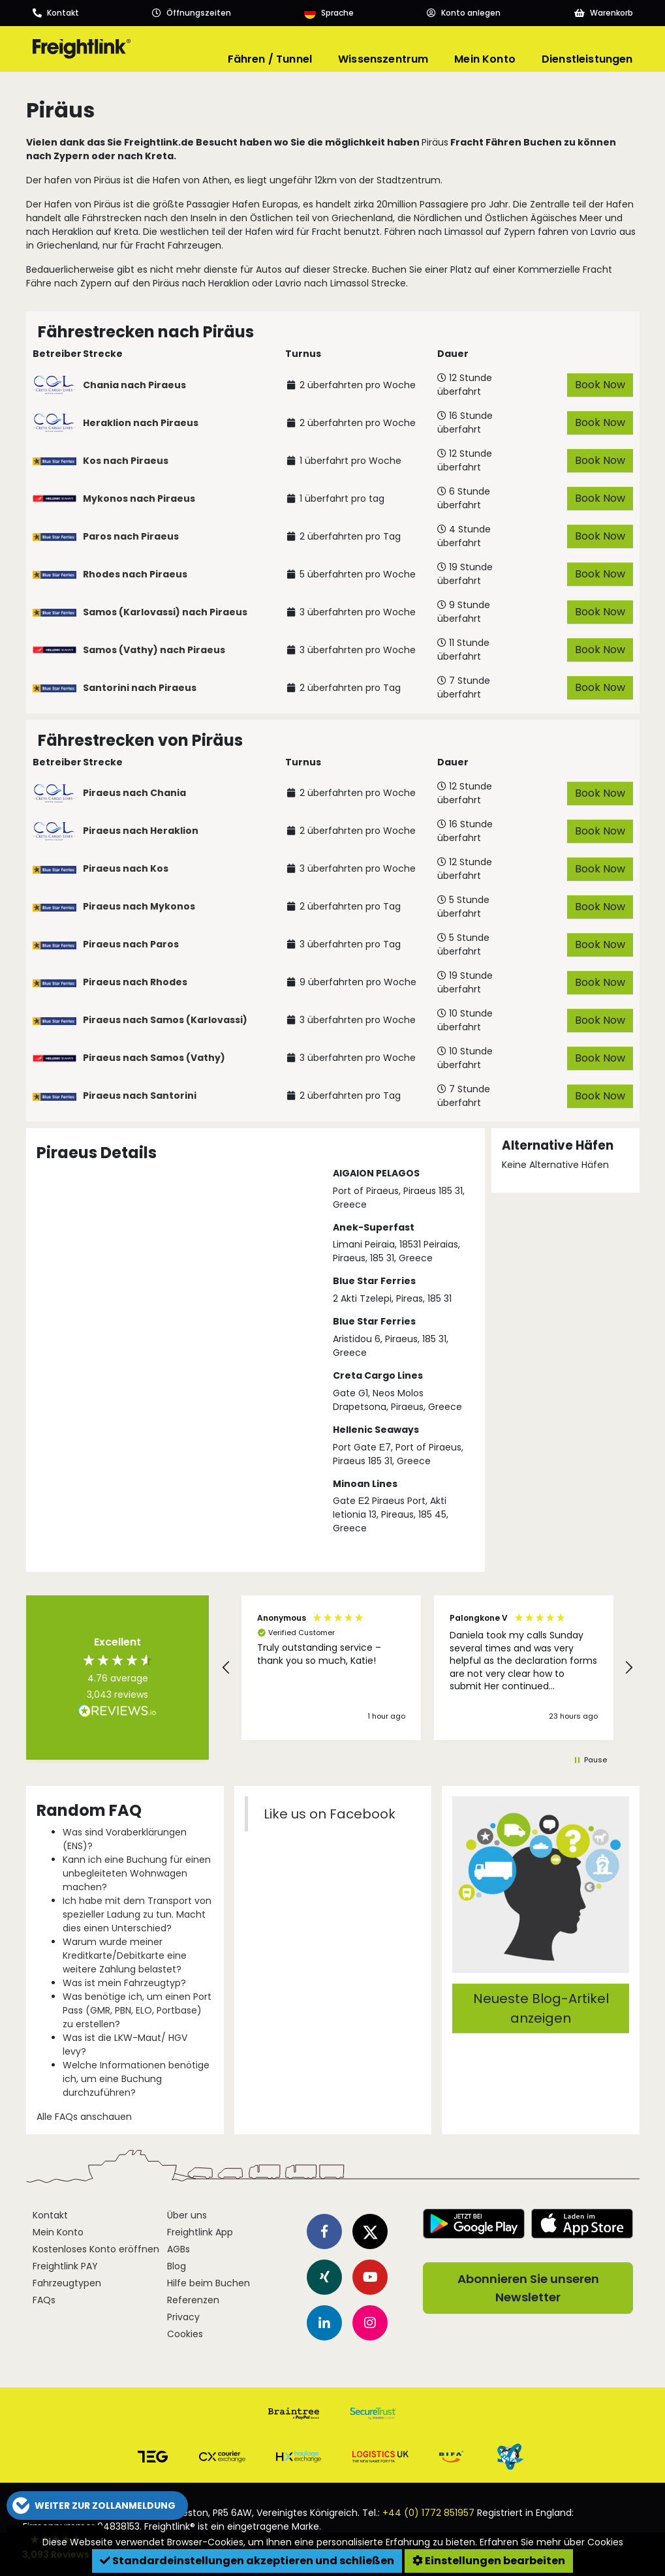  What do you see at coordinates (125, 868) in the screenshot?
I see `Piraeus nach Kos` at bounding box center [125, 868].